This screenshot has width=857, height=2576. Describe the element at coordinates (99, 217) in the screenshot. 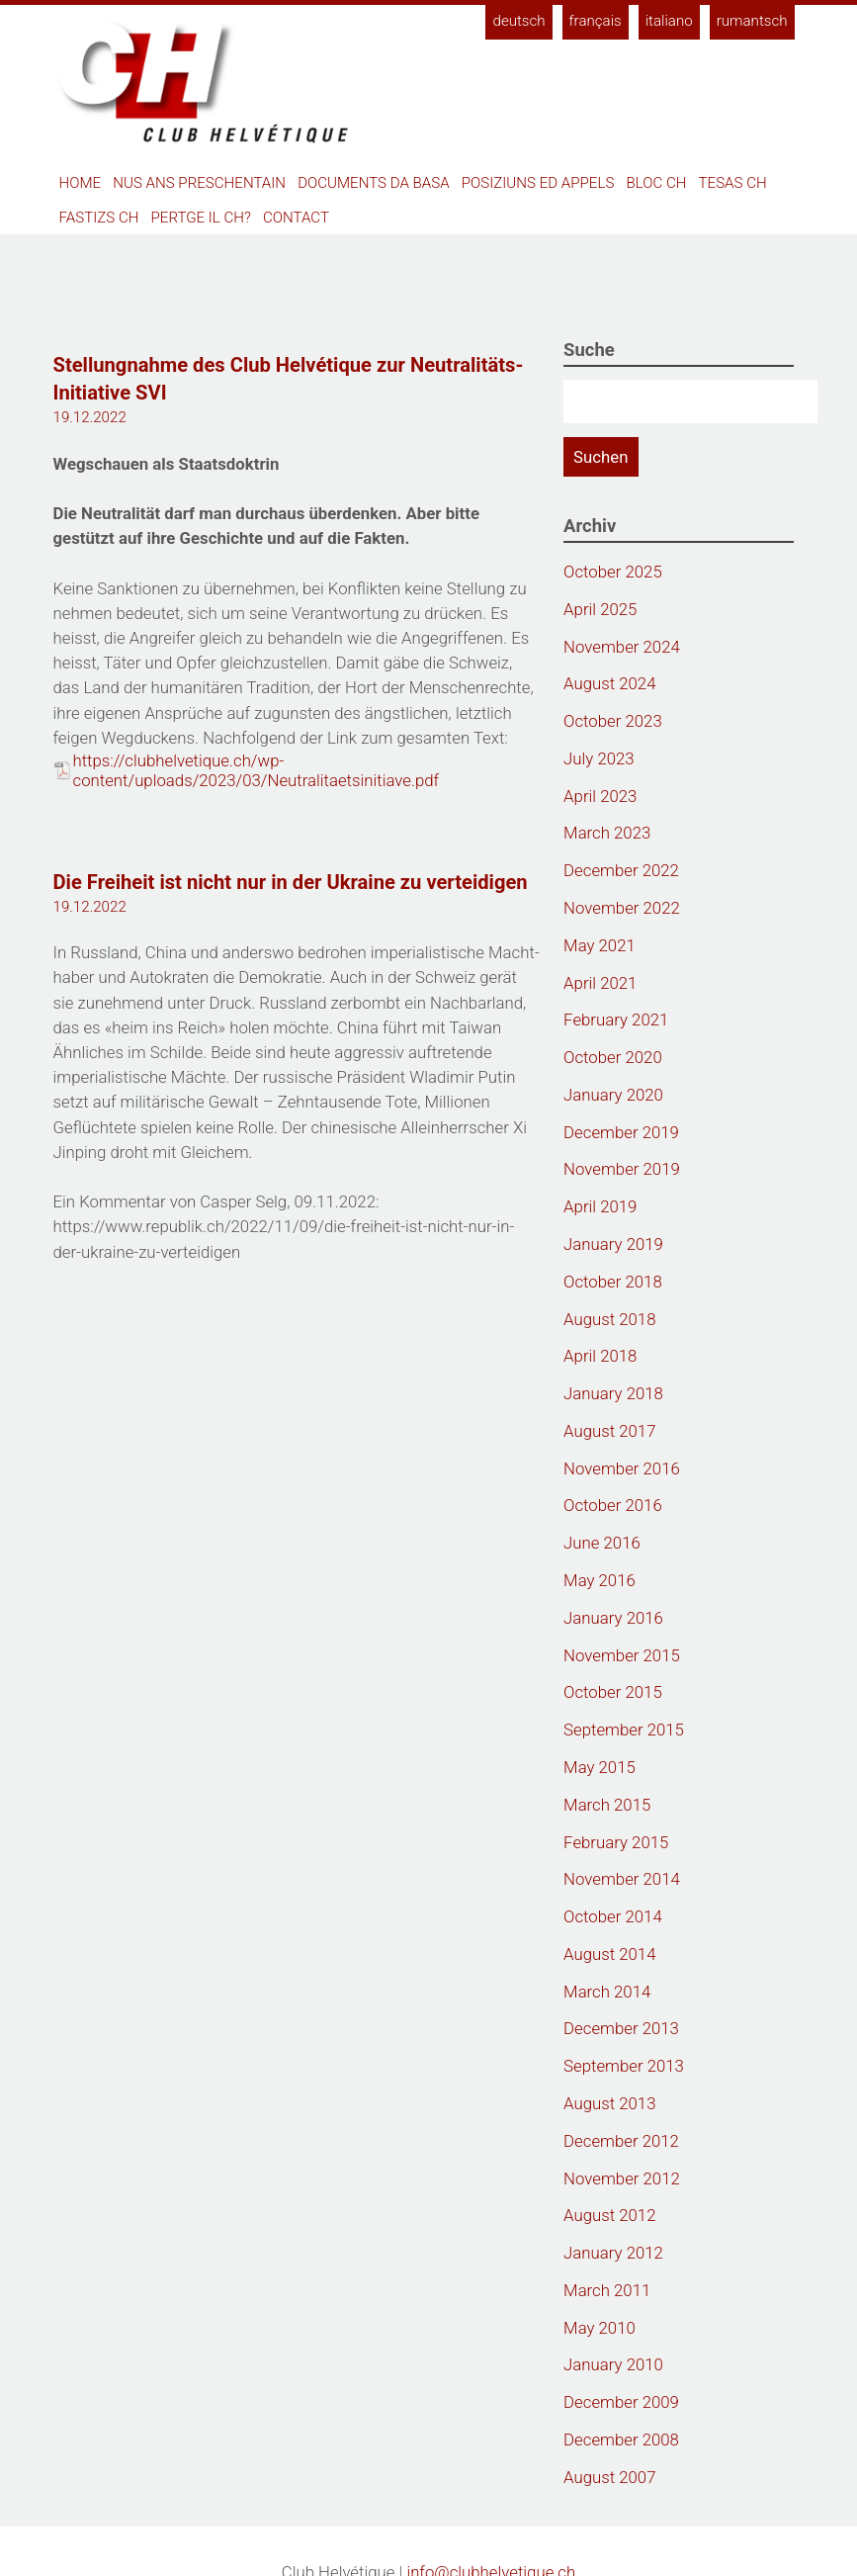

I see `Fastizs CH` at that location.